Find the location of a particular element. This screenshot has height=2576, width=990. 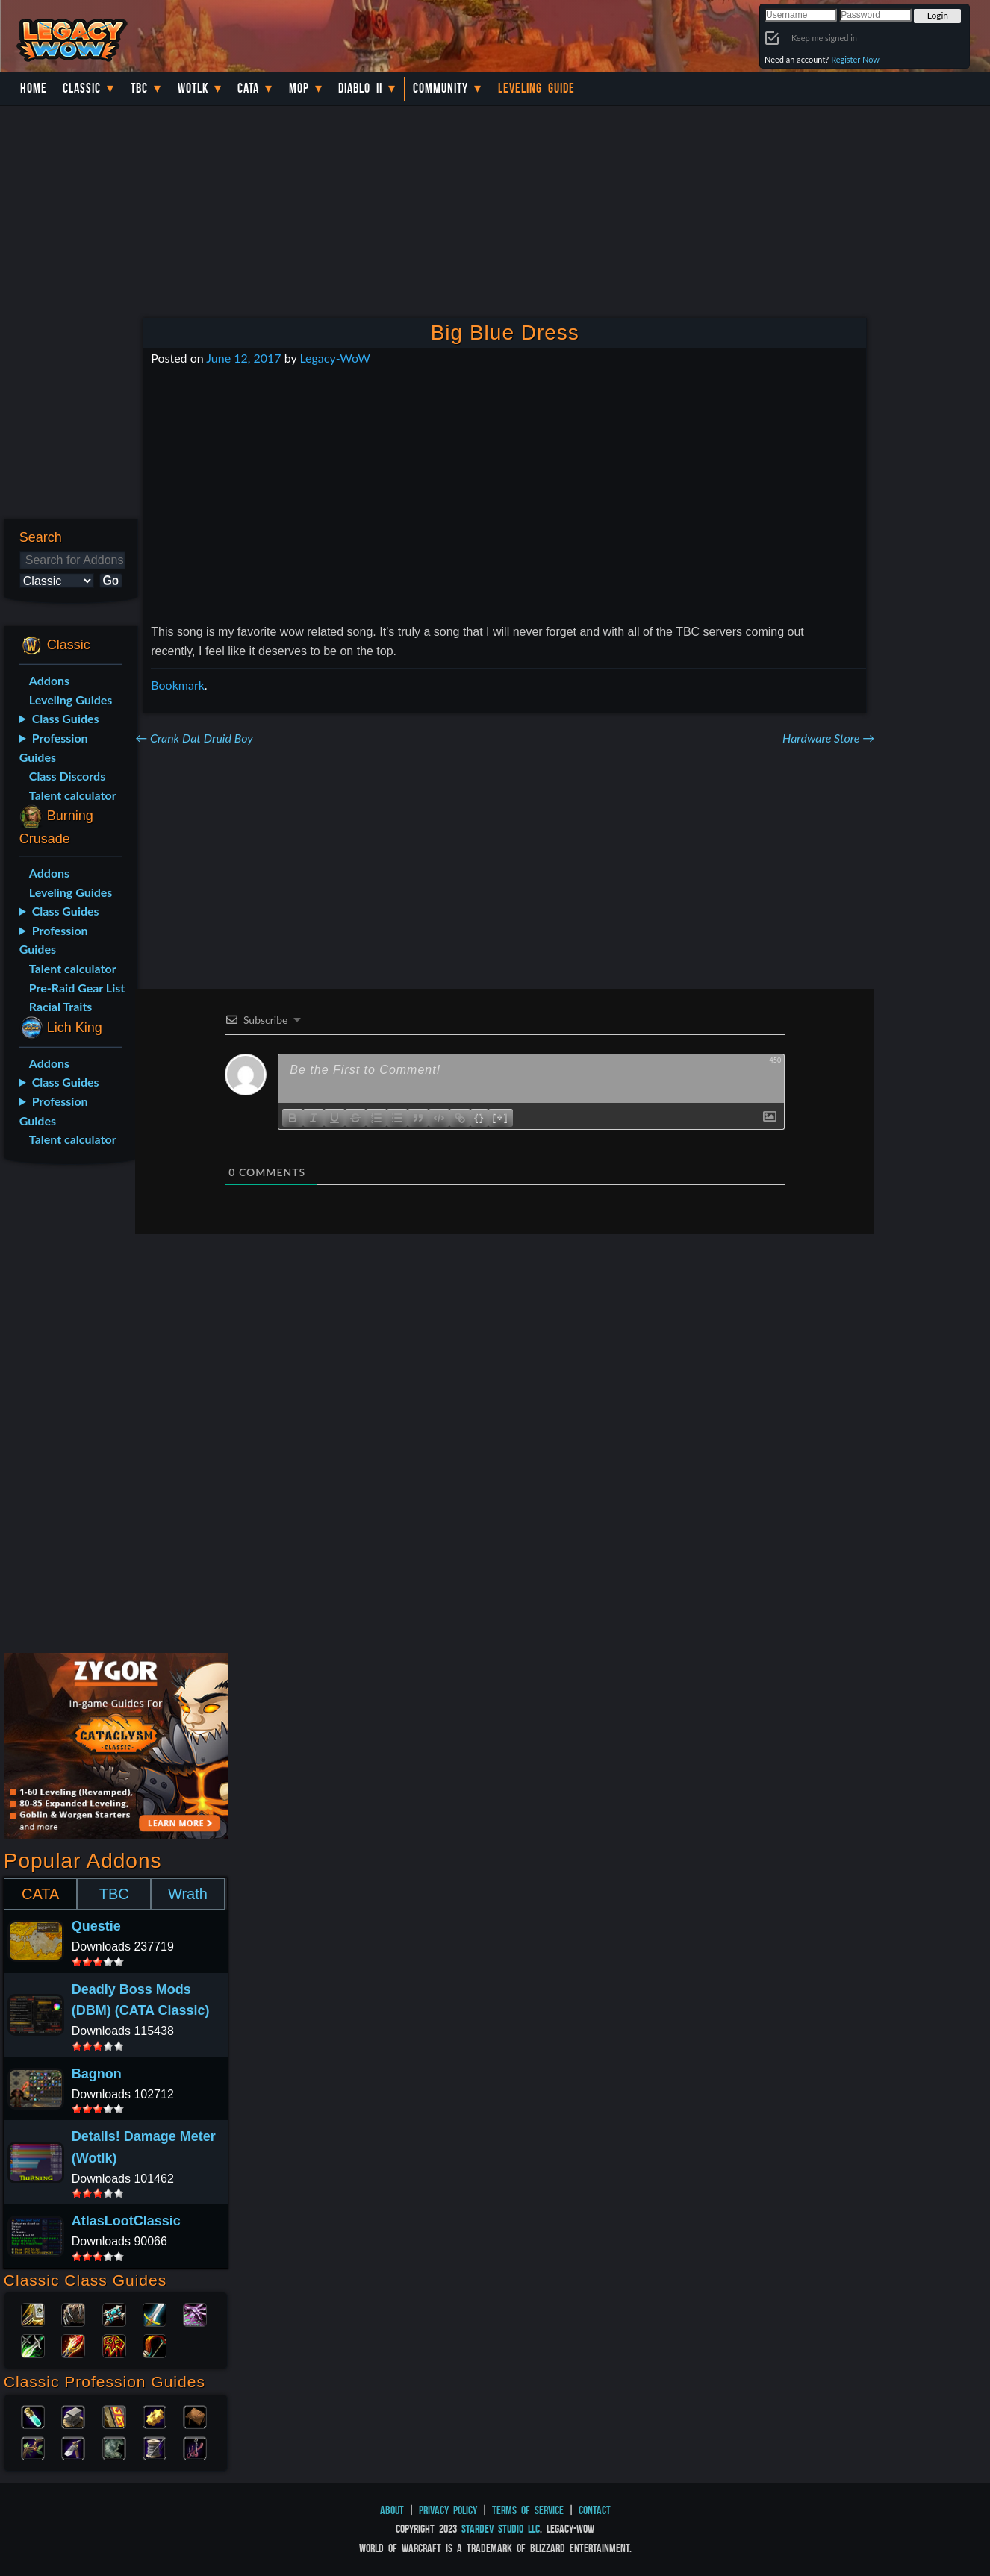

Leveling Guides is located at coordinates (71, 700).